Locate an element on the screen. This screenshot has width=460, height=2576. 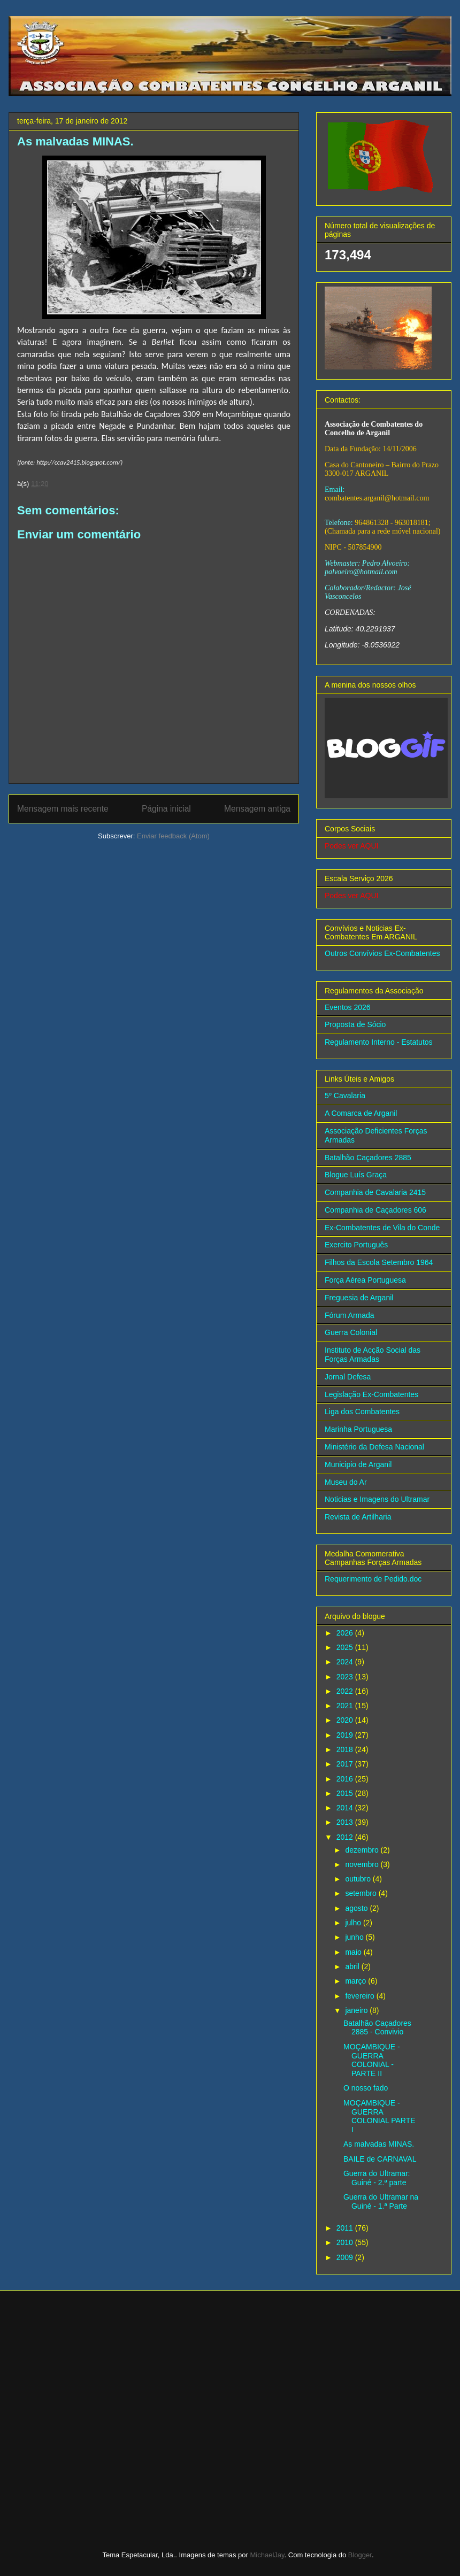
Outros Convívios Ex-Combatentes is located at coordinates (382, 953).